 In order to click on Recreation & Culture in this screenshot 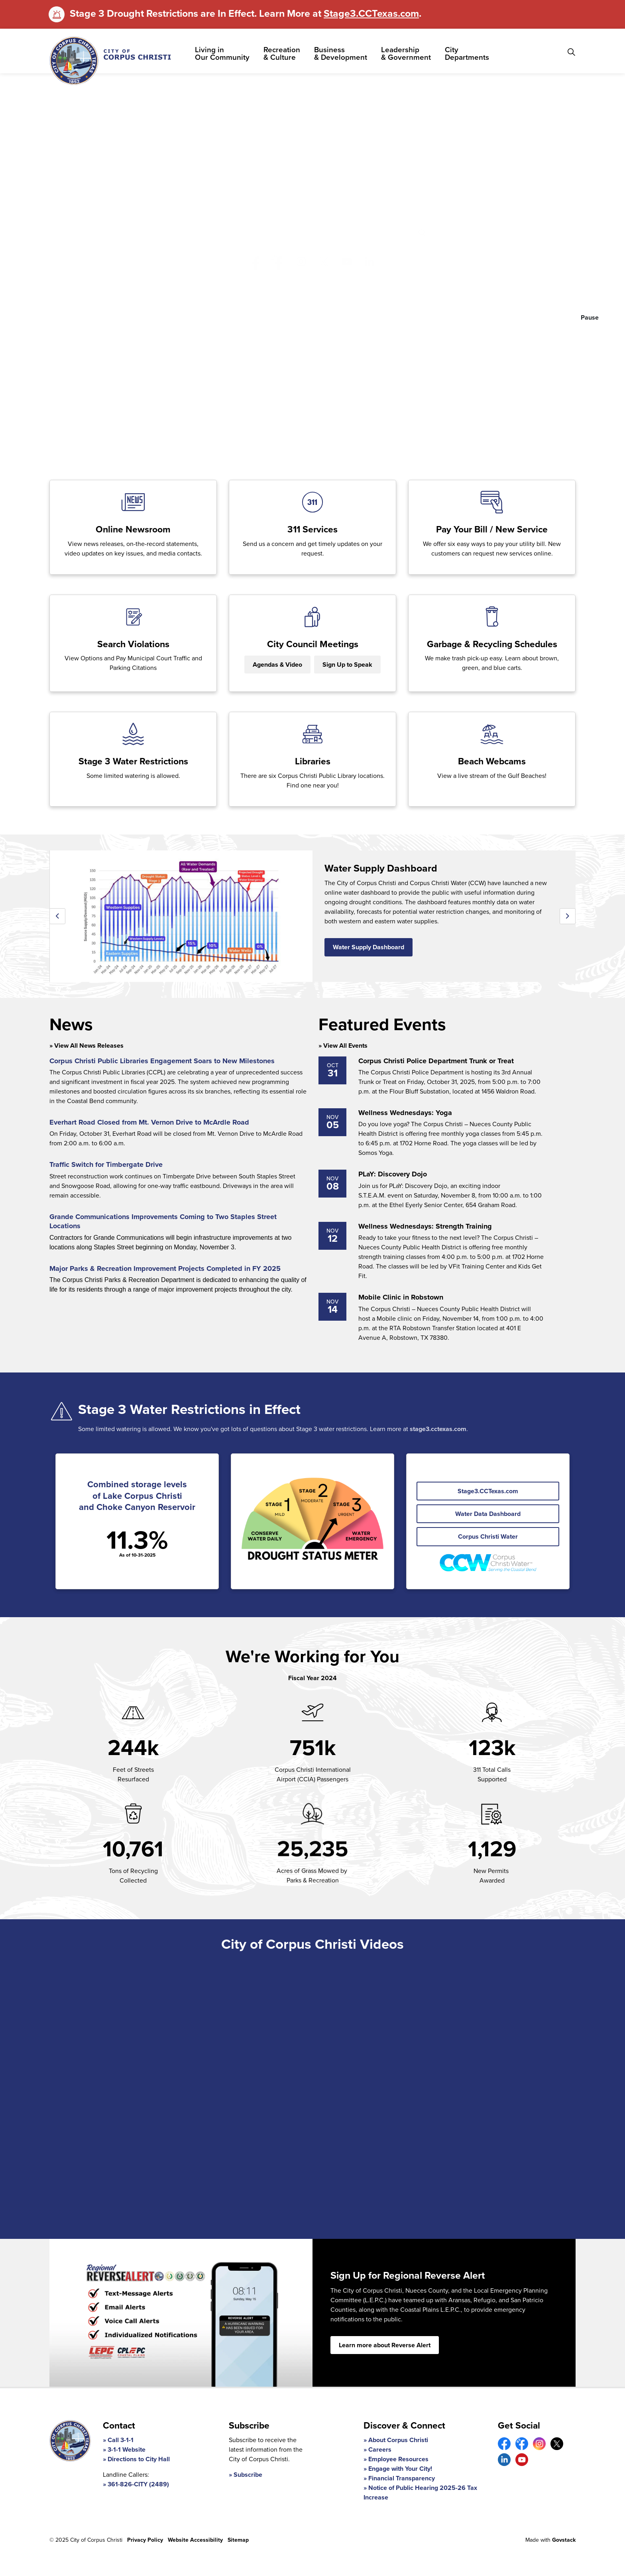, I will do `click(281, 53)`.